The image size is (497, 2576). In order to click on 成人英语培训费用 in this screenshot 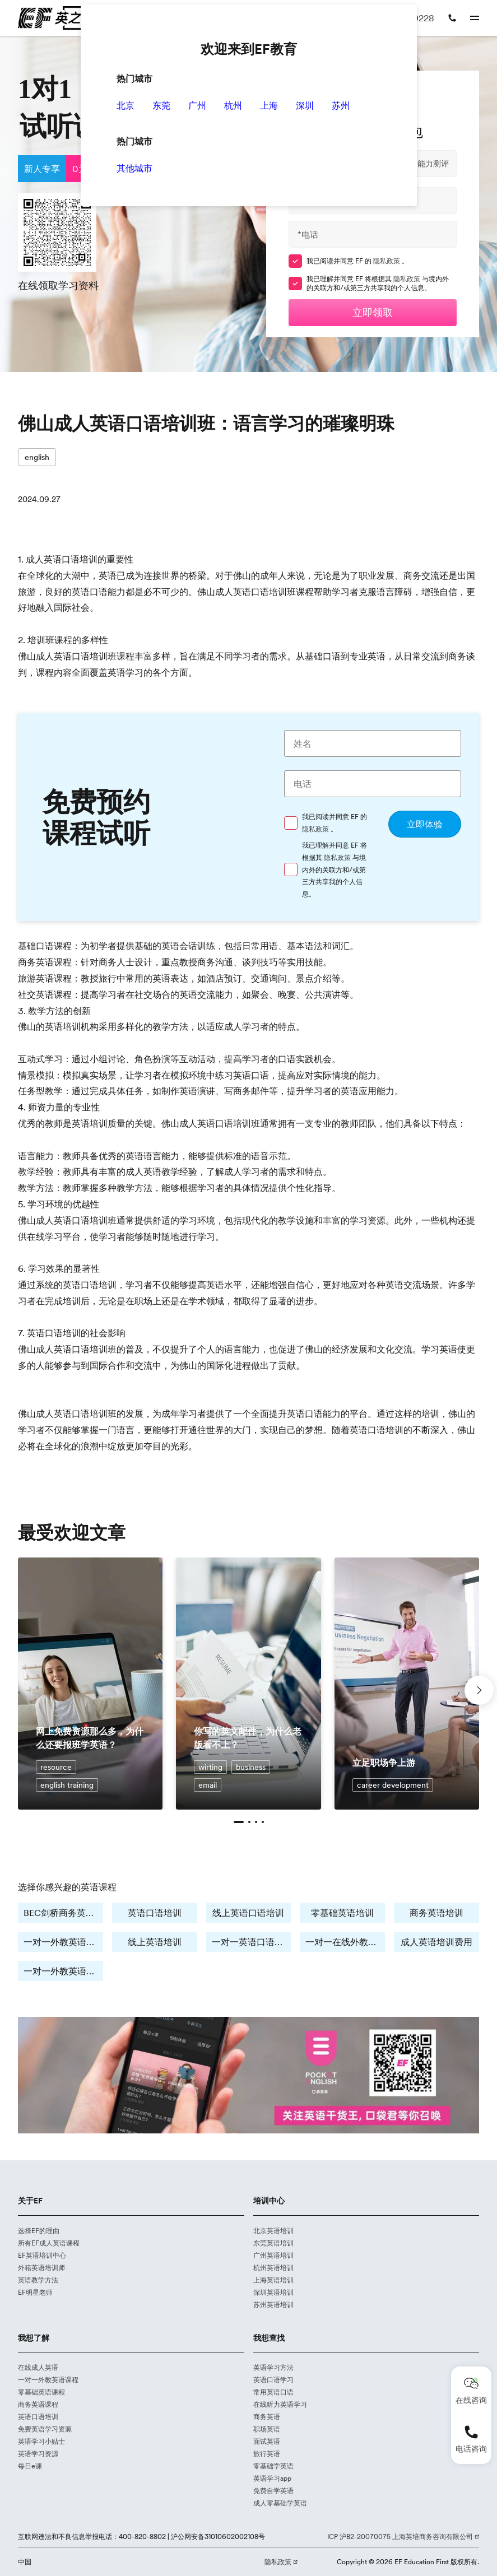, I will do `click(436, 1942)`.